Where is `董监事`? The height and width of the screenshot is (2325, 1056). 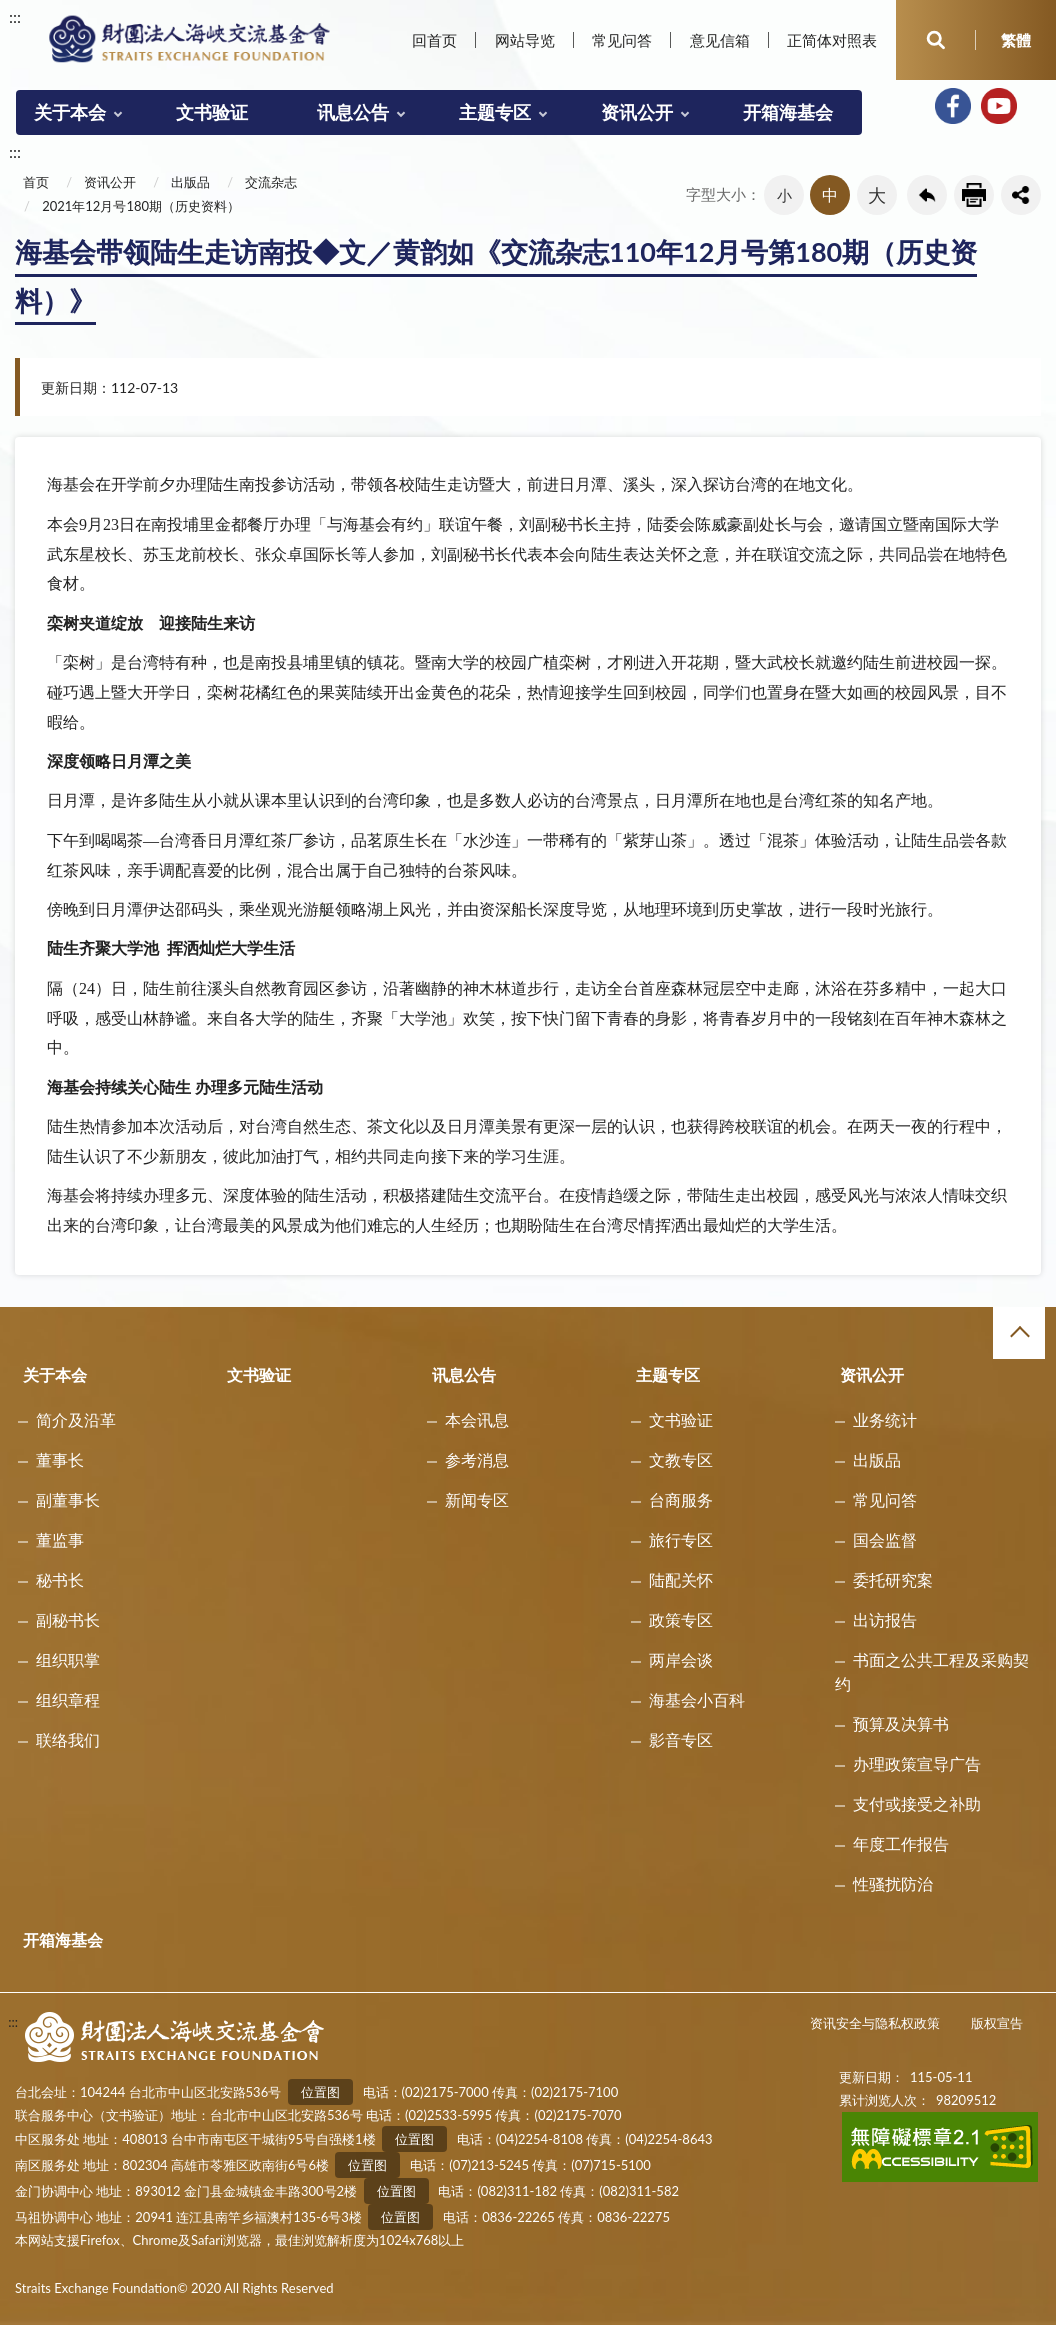 董监事 is located at coordinates (60, 1539).